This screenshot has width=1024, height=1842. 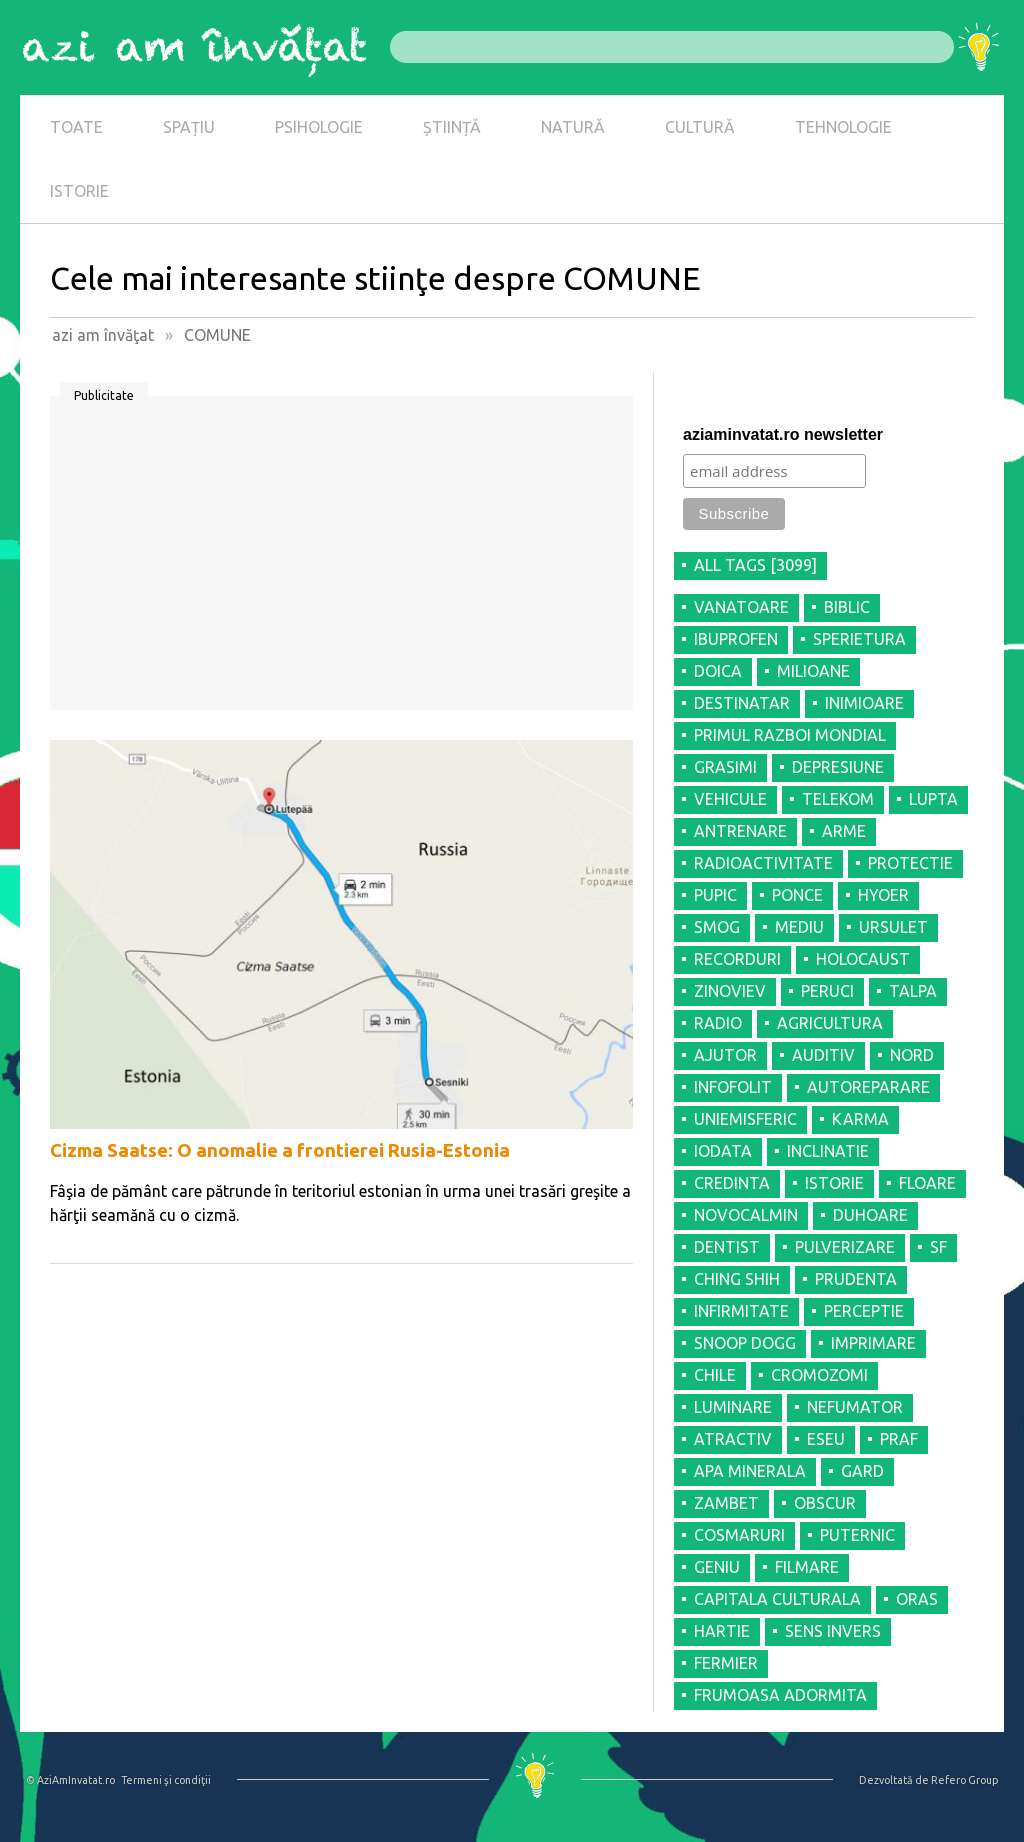 What do you see at coordinates (76, 127) in the screenshot?
I see `TOATE` at bounding box center [76, 127].